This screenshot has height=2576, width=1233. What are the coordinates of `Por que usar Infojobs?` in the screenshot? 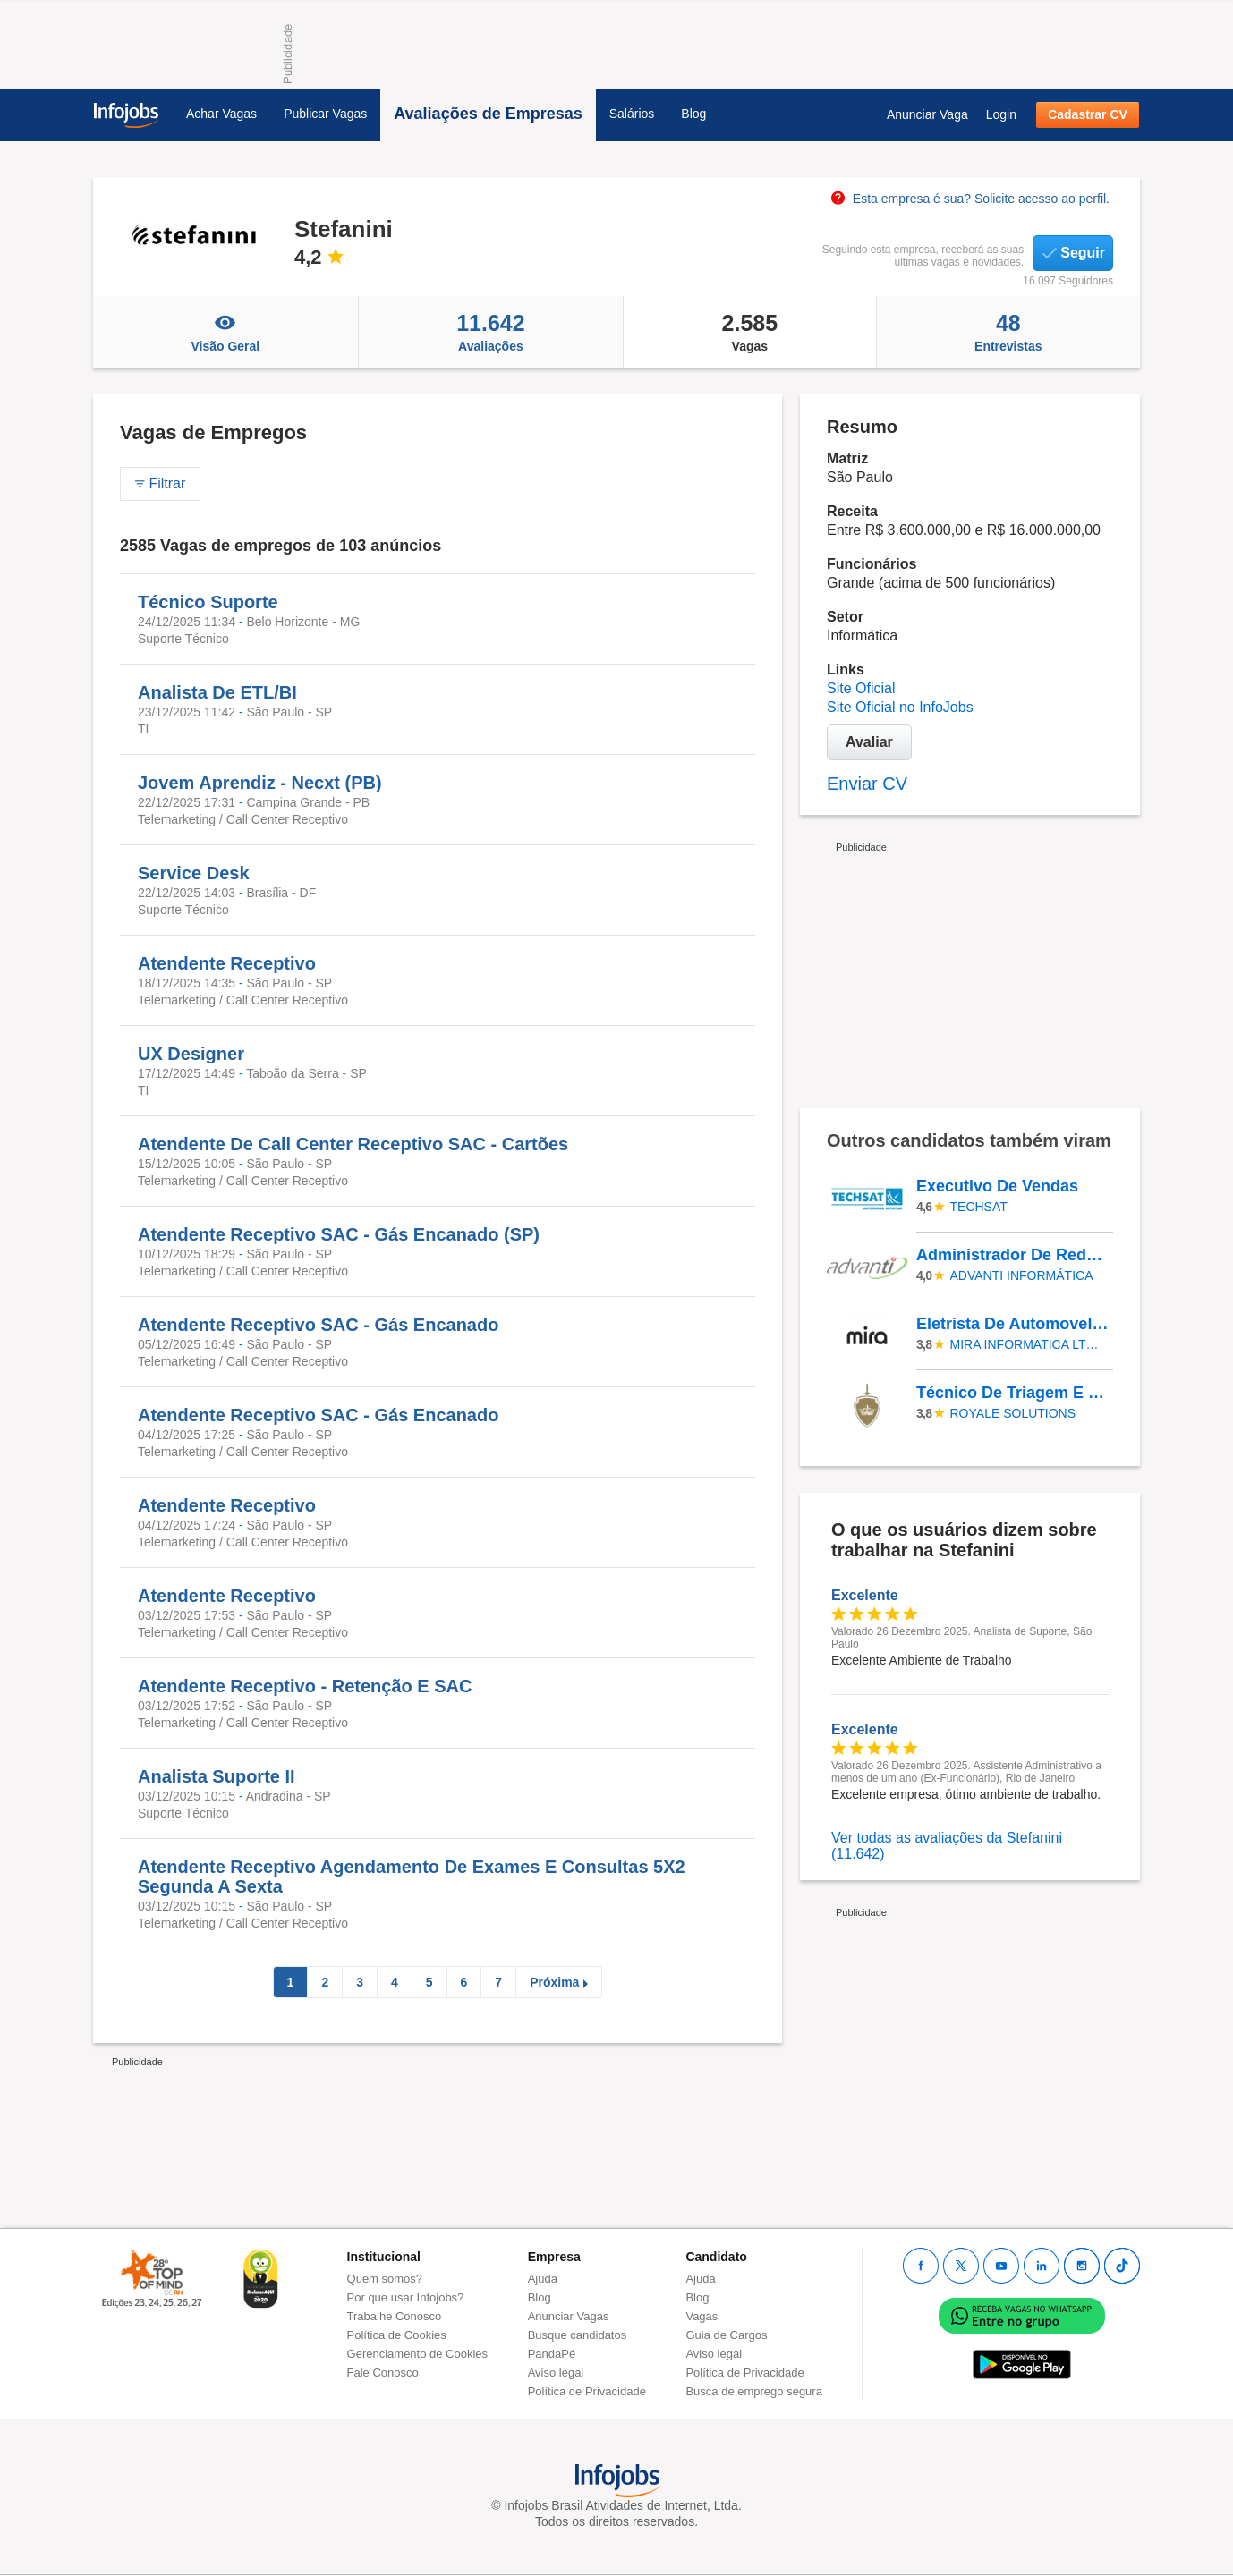 It's located at (405, 2297).